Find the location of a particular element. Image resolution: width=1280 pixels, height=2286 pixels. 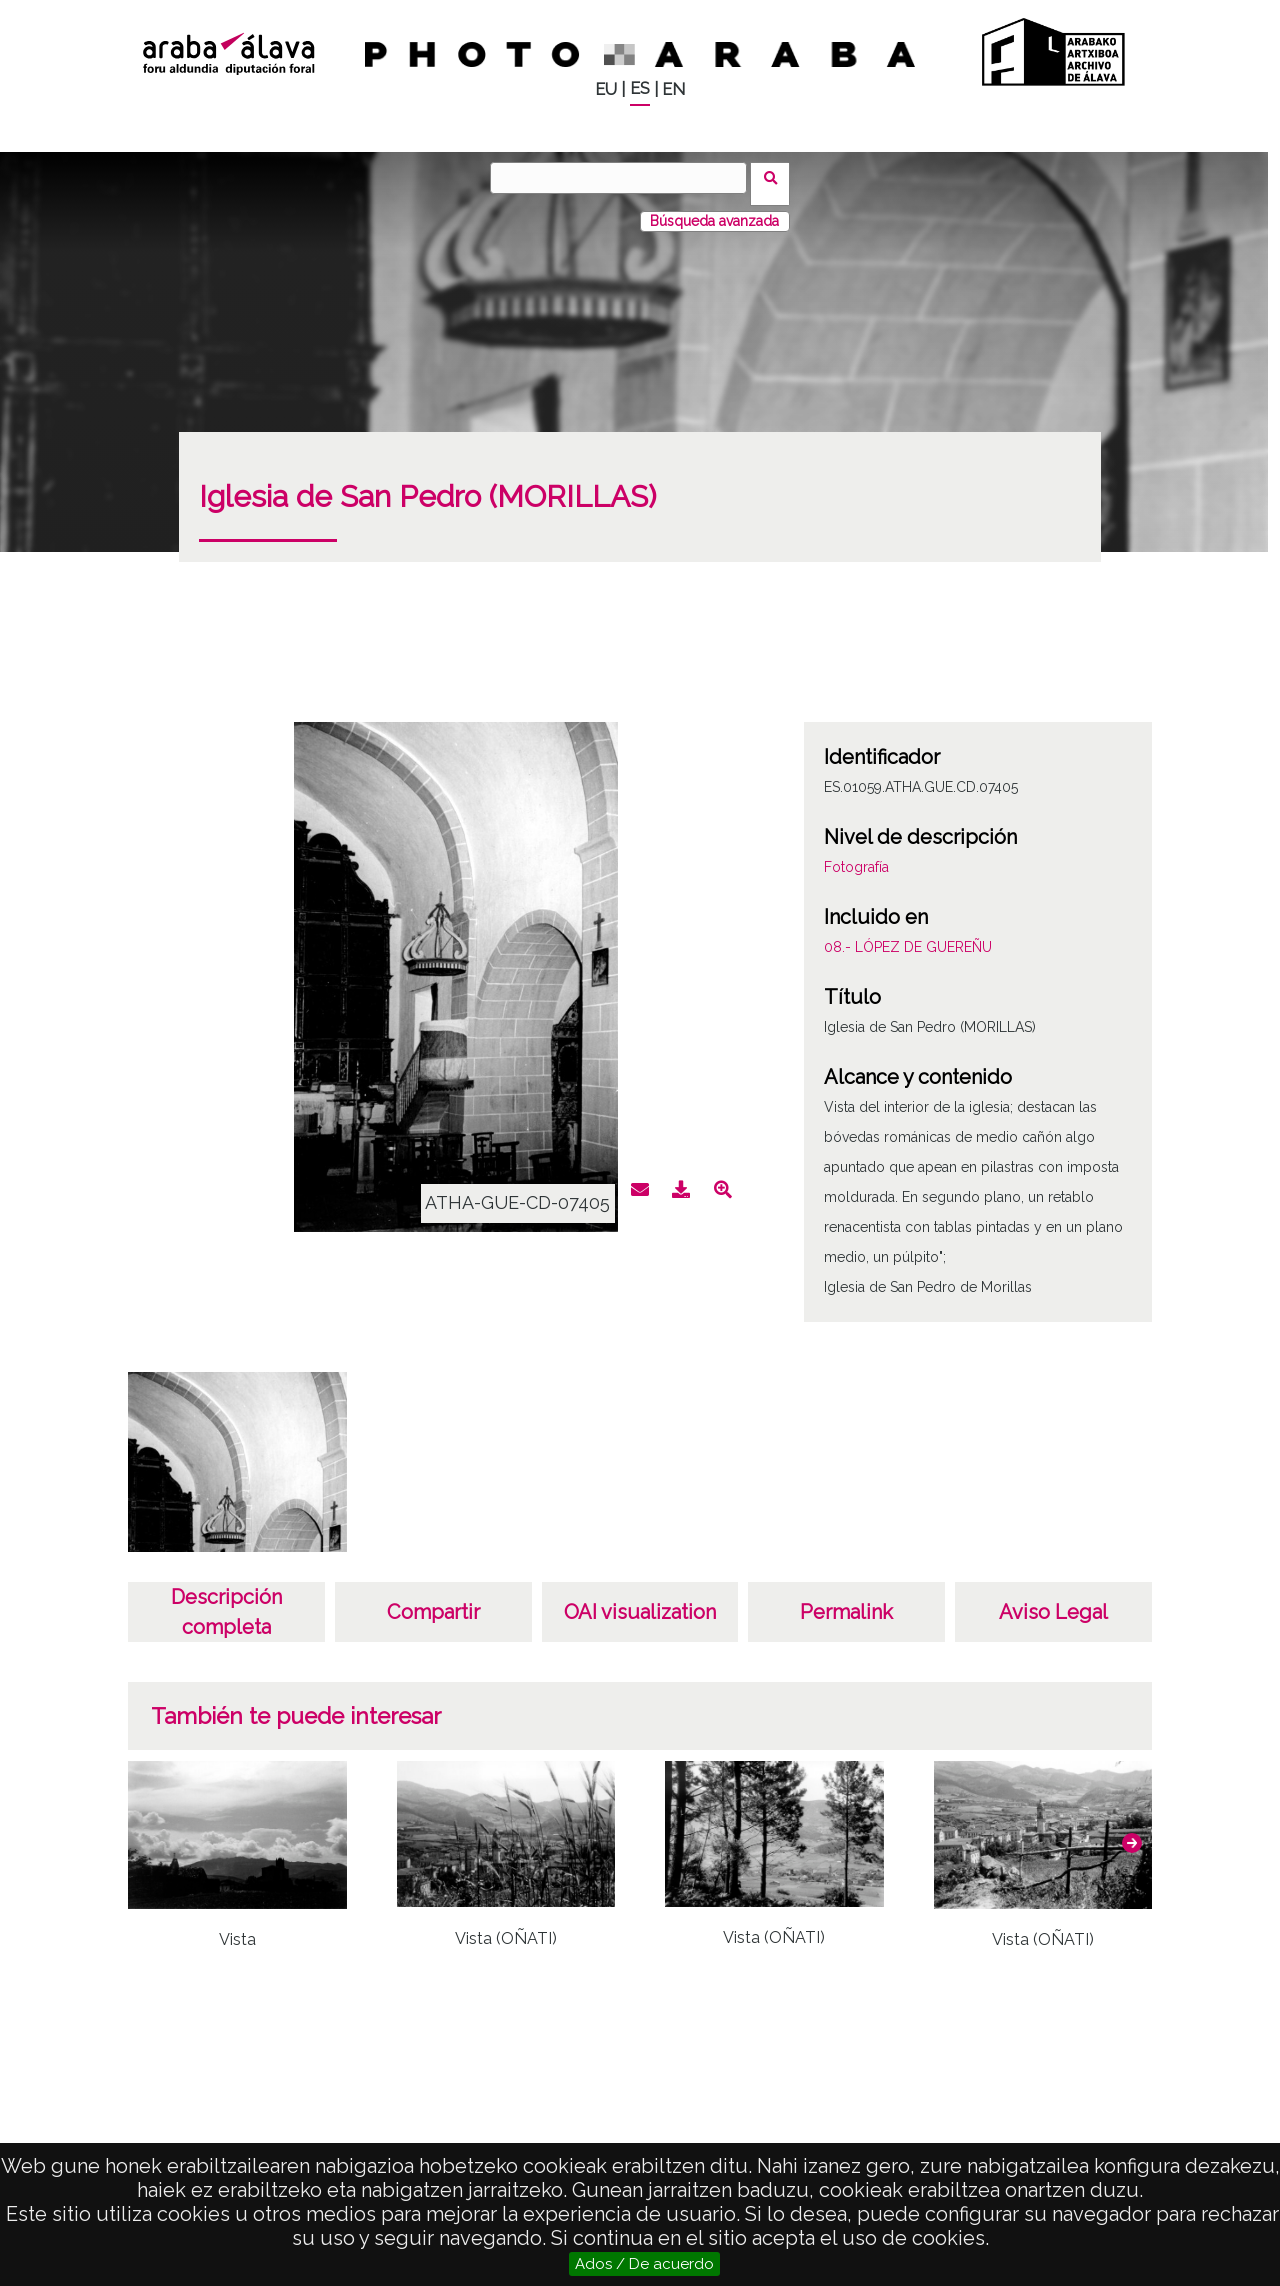

Búsqueda avanzada is located at coordinates (714, 209).